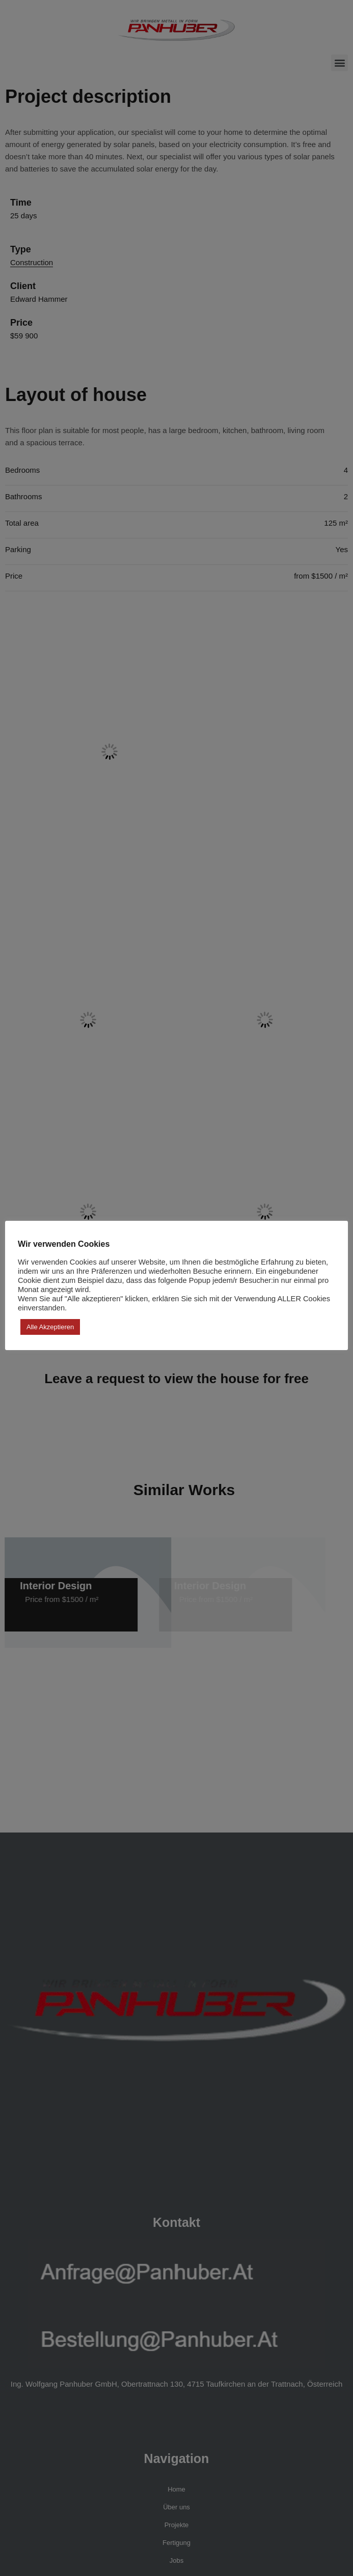  I want to click on Alle akzeptieren [button], so click(50, 1327).